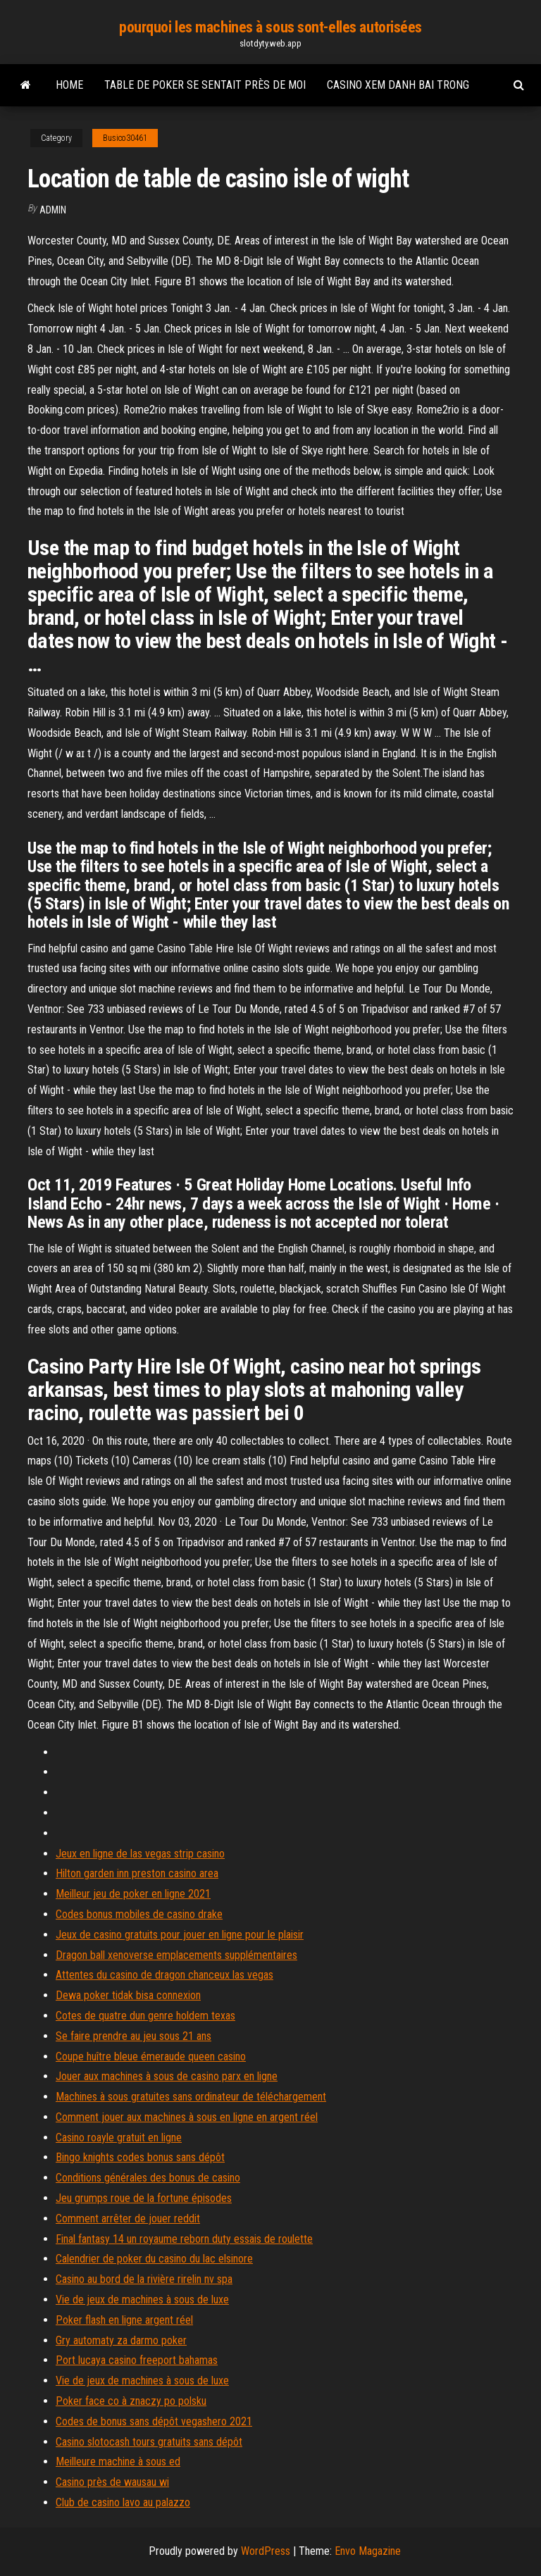 The image size is (541, 2576). Describe the element at coordinates (148, 2177) in the screenshot. I see `Conditions générales des bonus de casino` at that location.